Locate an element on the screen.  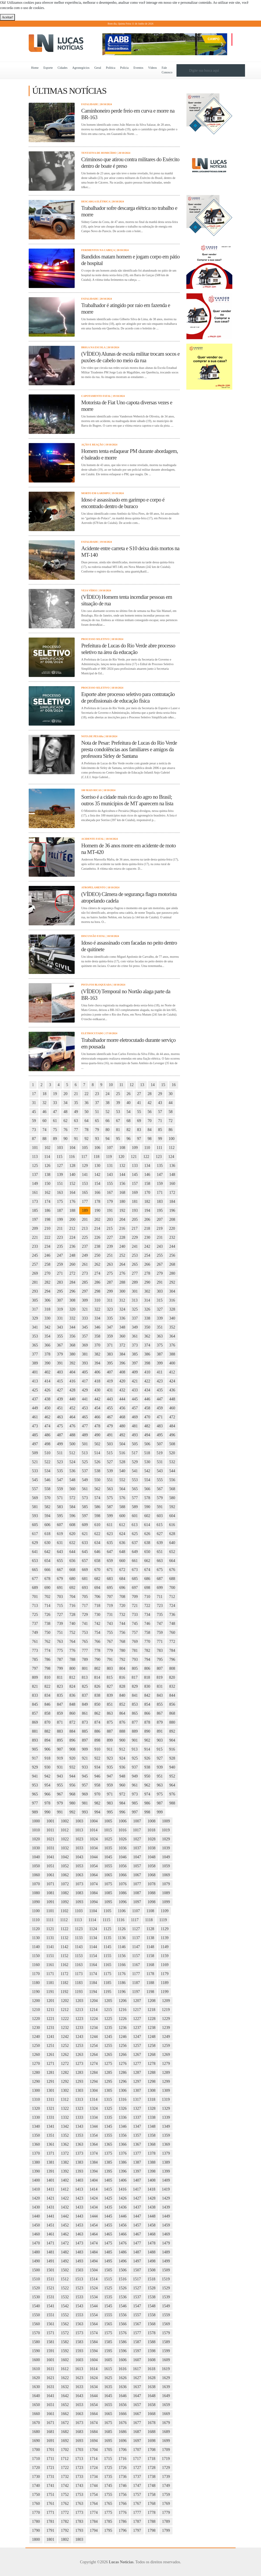
459 is located at coordinates (160, 1408).